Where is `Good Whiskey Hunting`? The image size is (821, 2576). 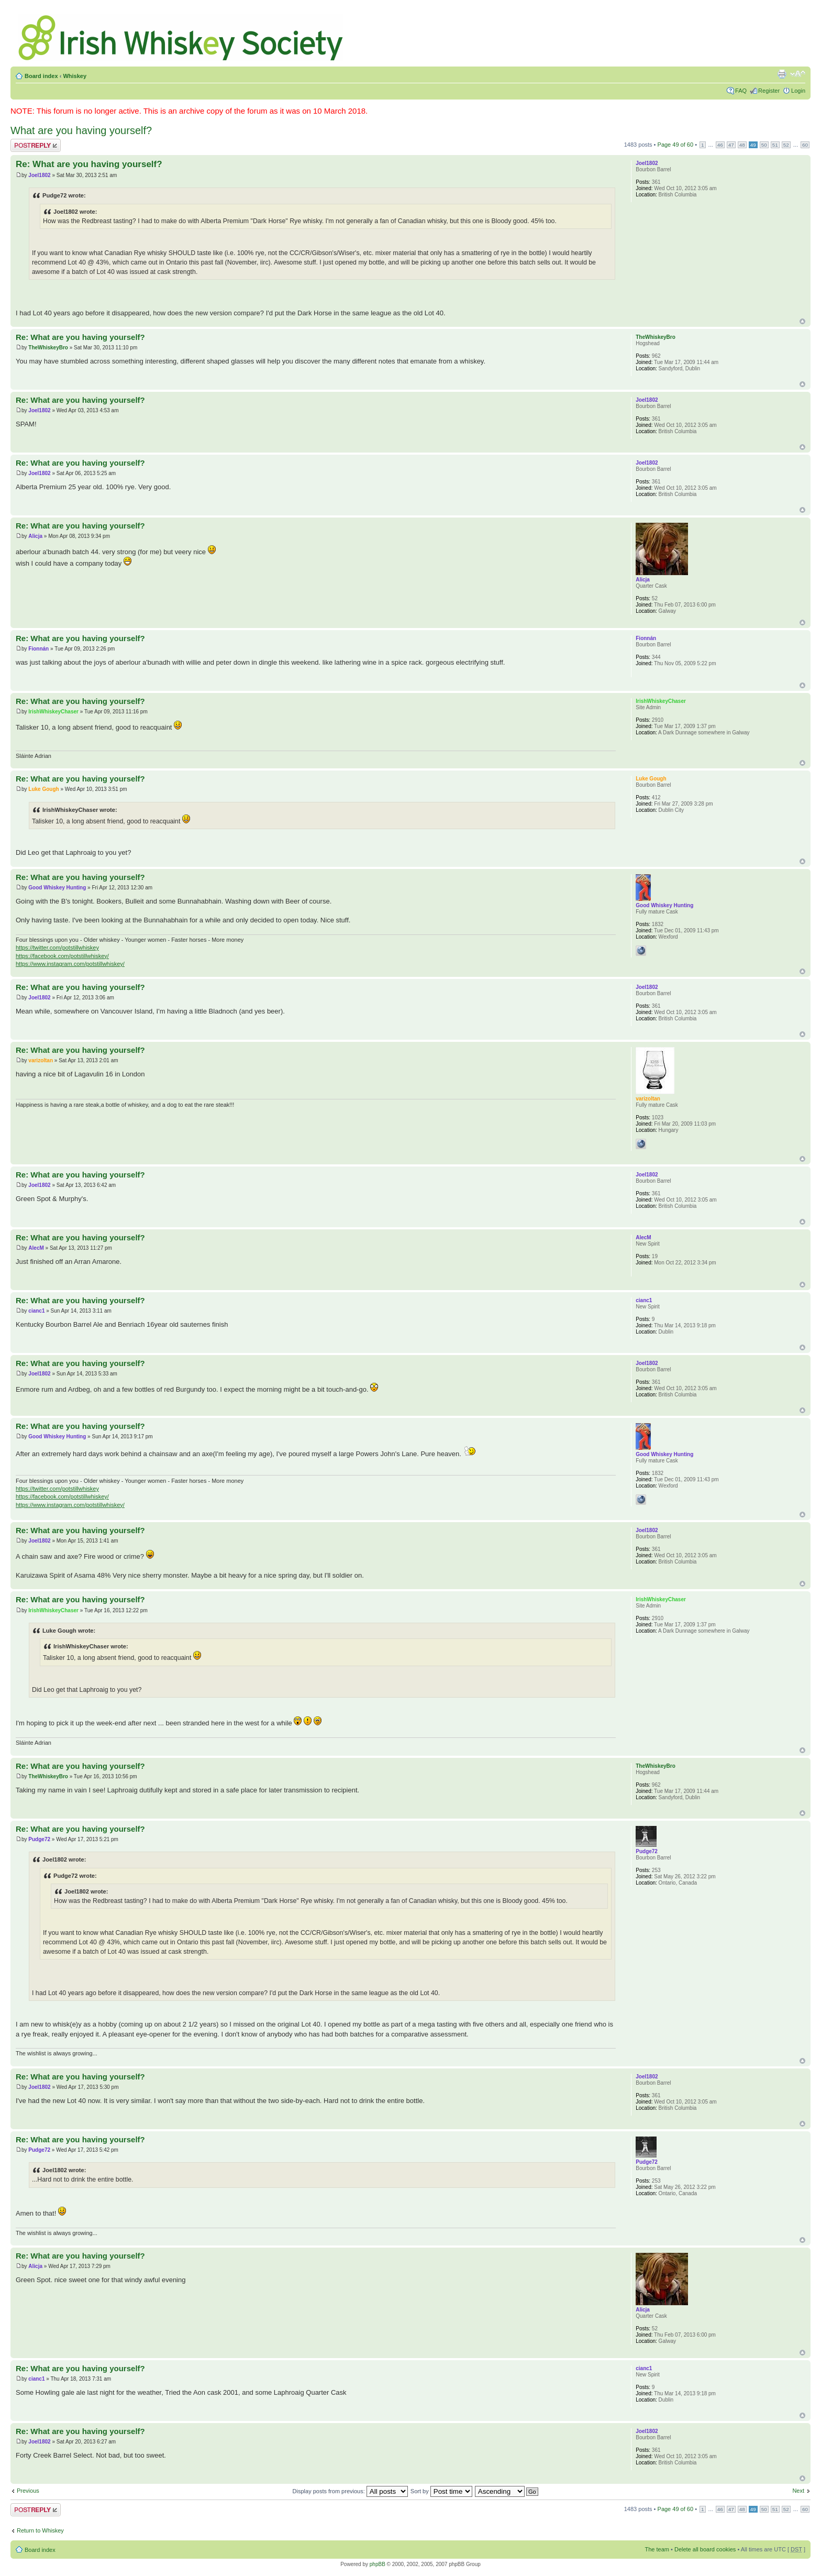
Good Whiskey Hunting is located at coordinates (57, 887).